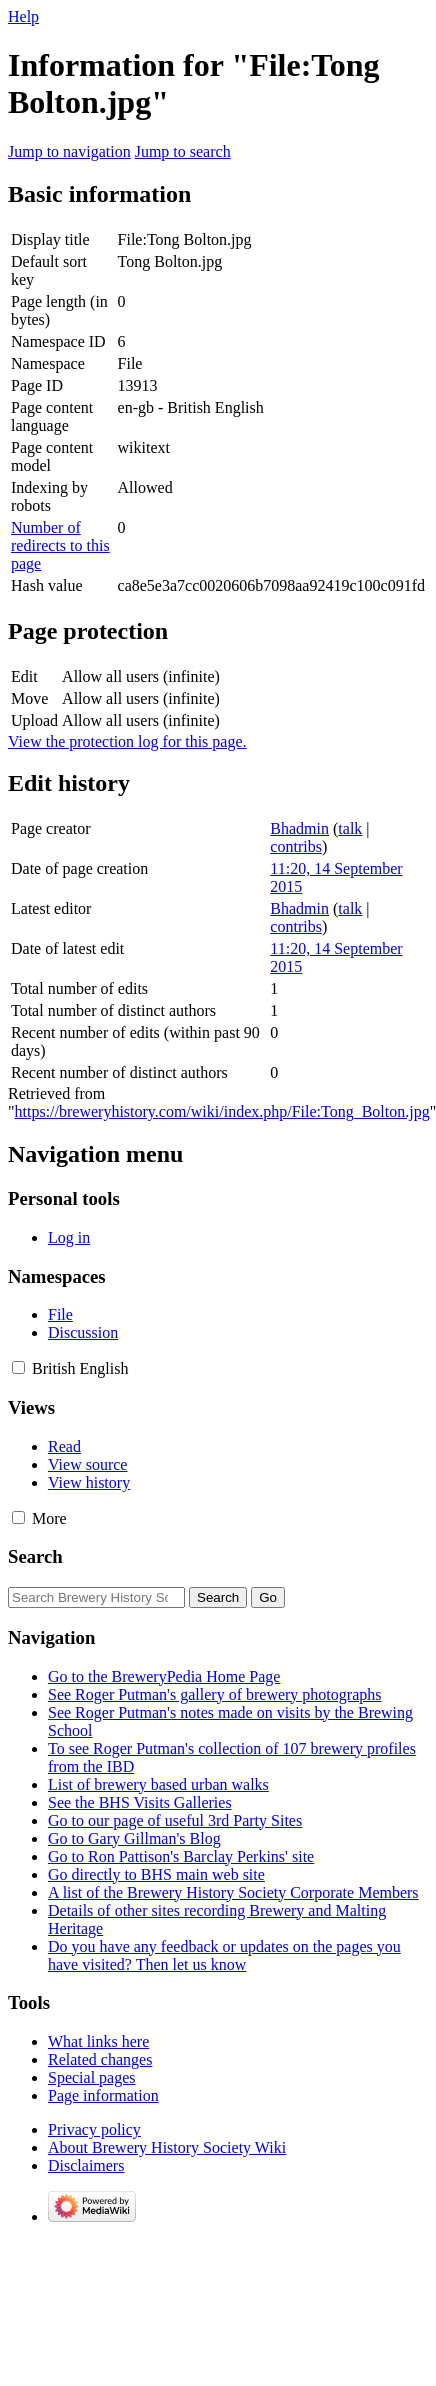  I want to click on Privacy policy, so click(94, 2129).